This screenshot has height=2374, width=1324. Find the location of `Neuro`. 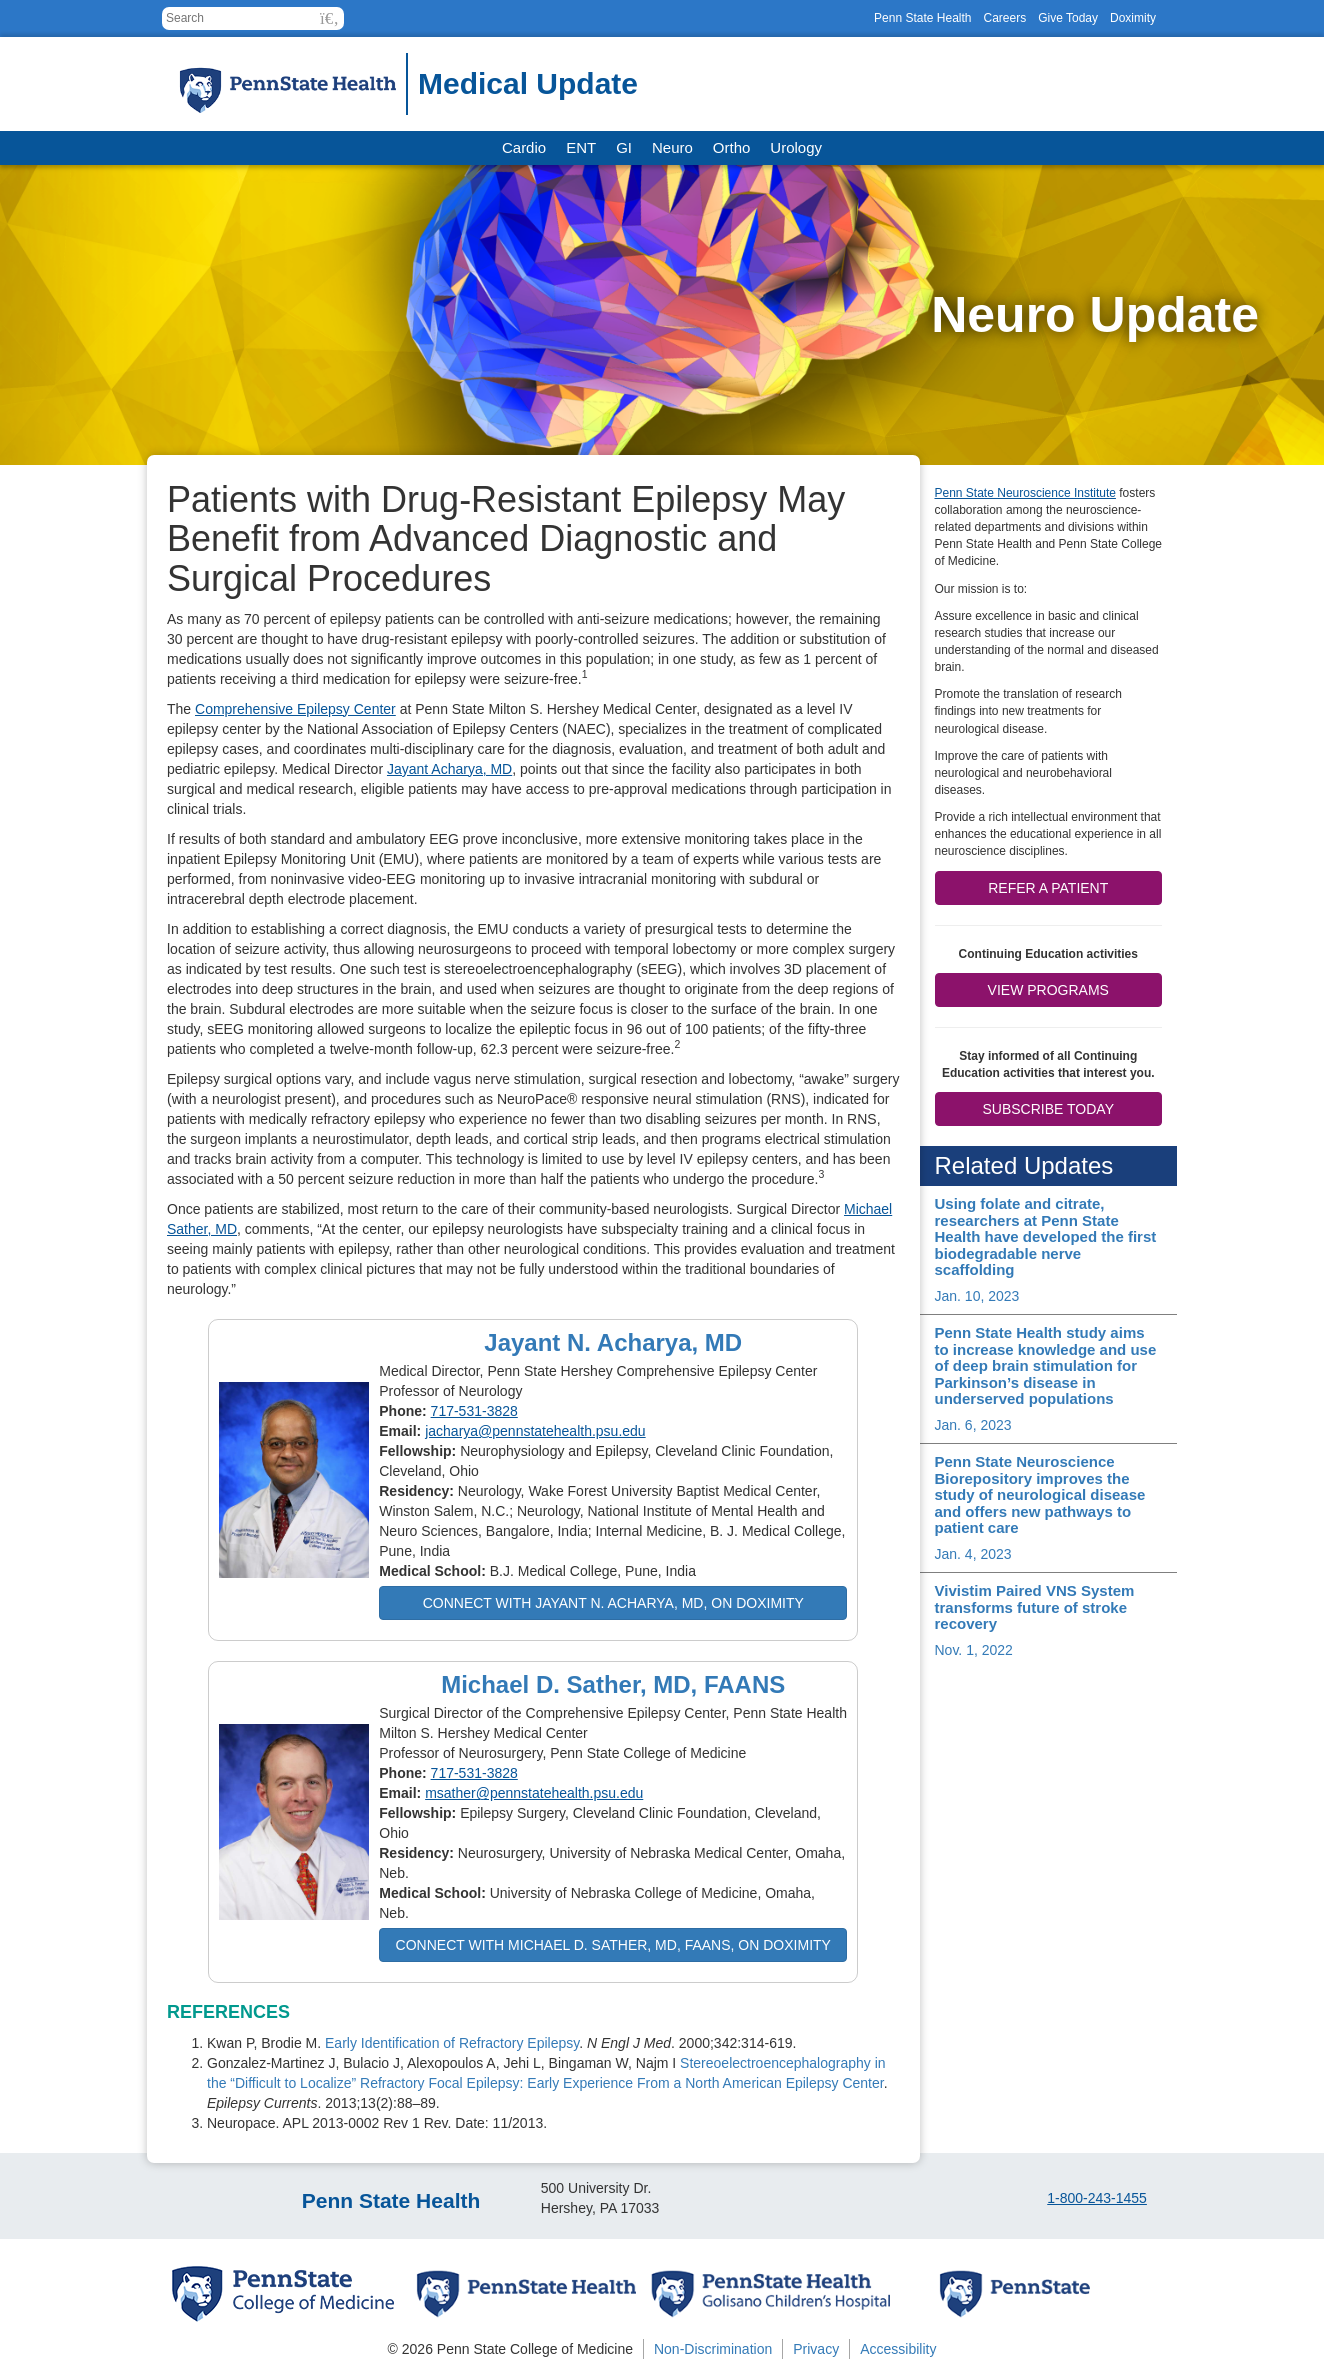

Neuro is located at coordinates (672, 147).